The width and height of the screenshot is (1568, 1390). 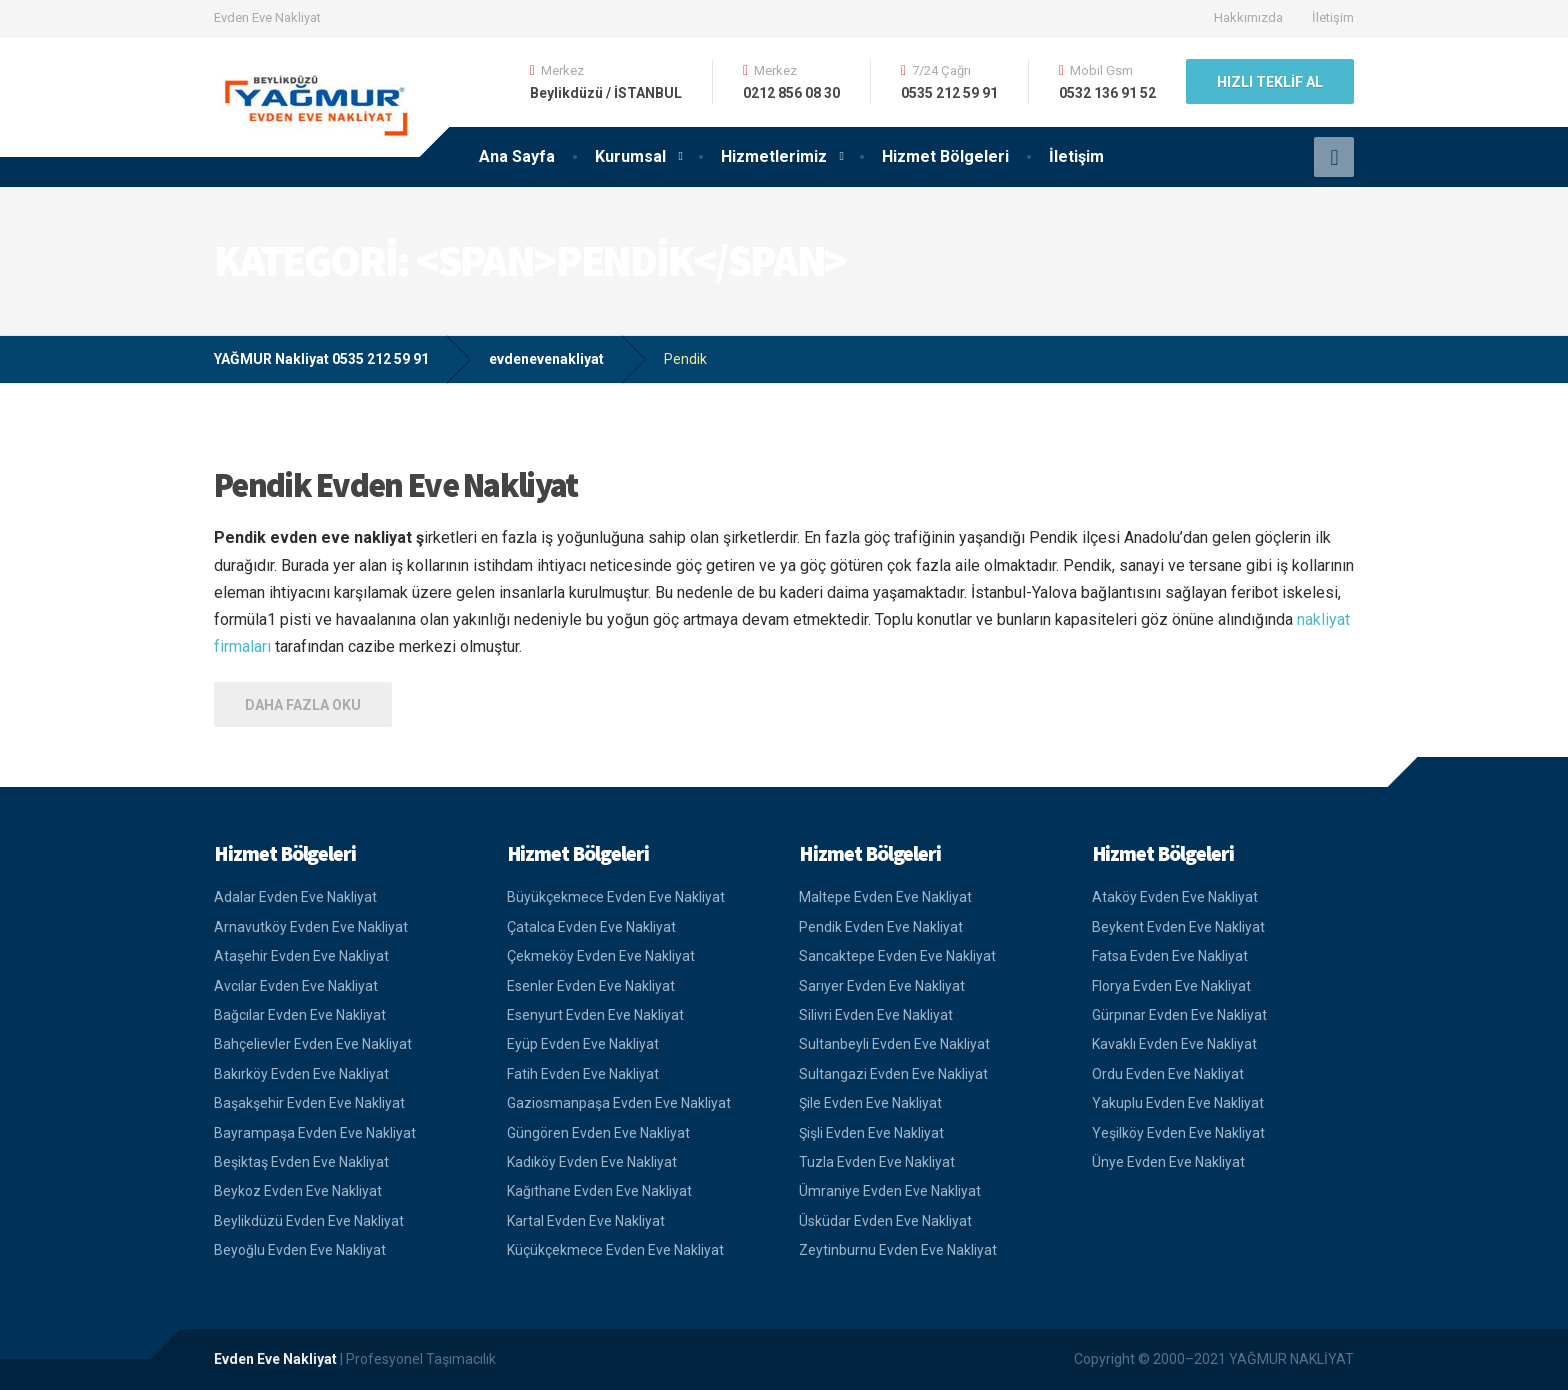 I want to click on Beşiktaş Evden Eve Nakliyat, so click(x=301, y=1162).